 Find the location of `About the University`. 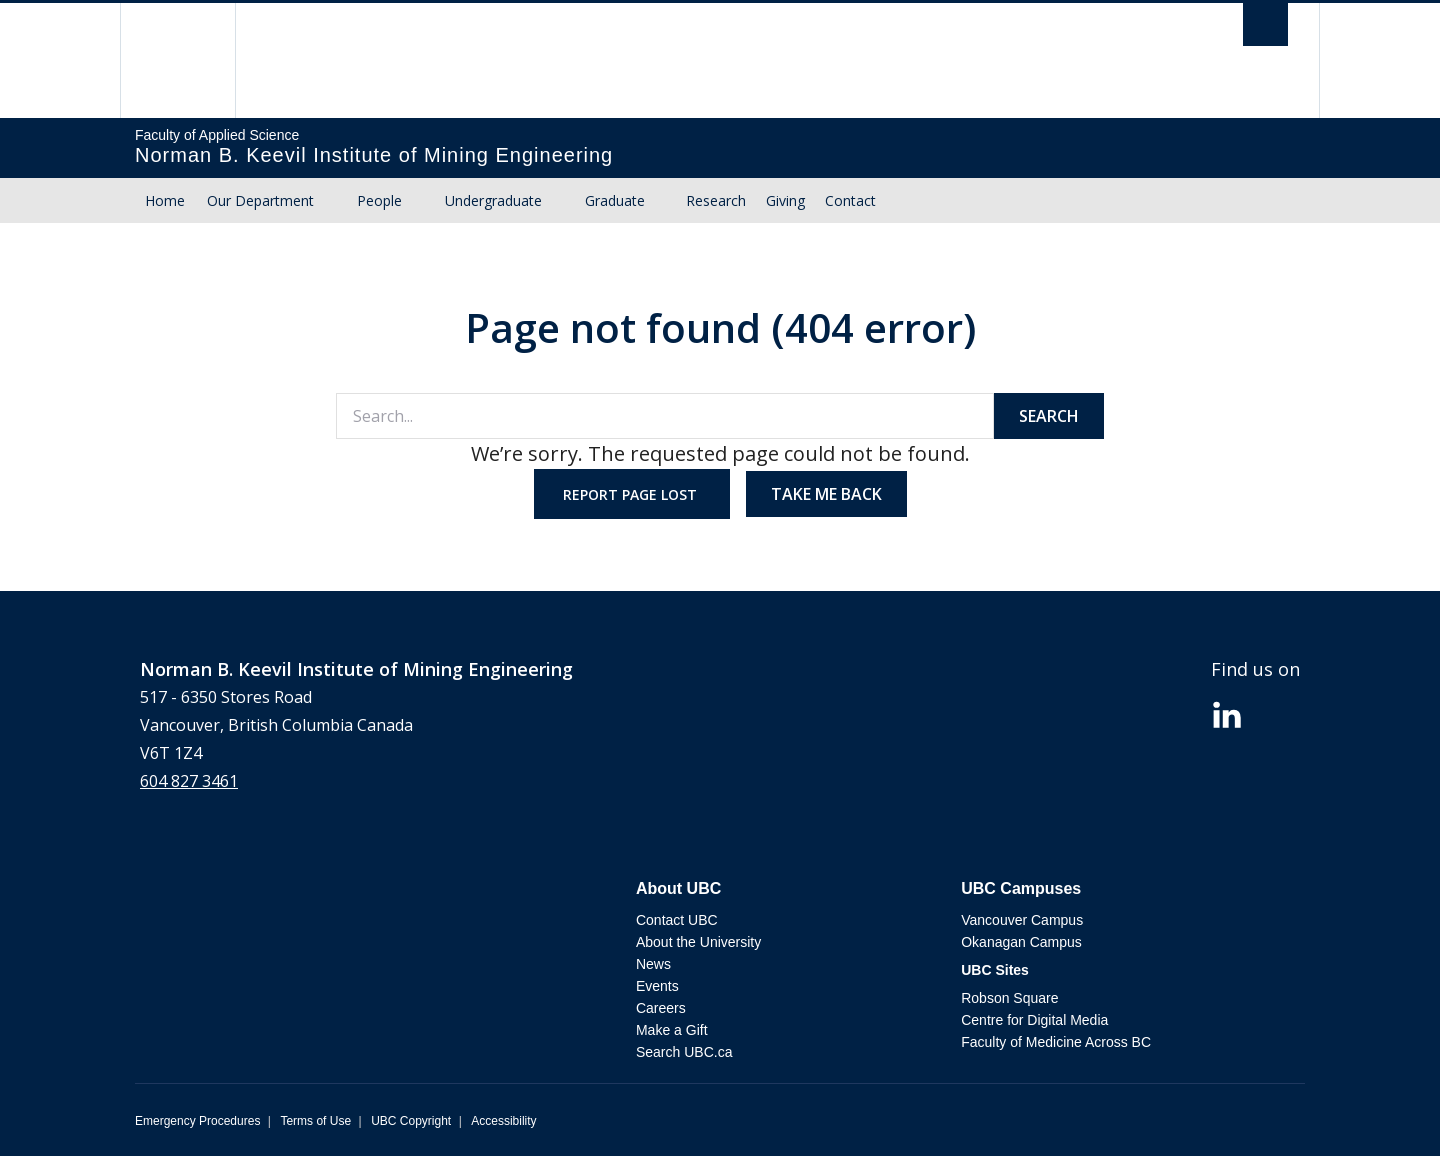

About the University is located at coordinates (698, 942).